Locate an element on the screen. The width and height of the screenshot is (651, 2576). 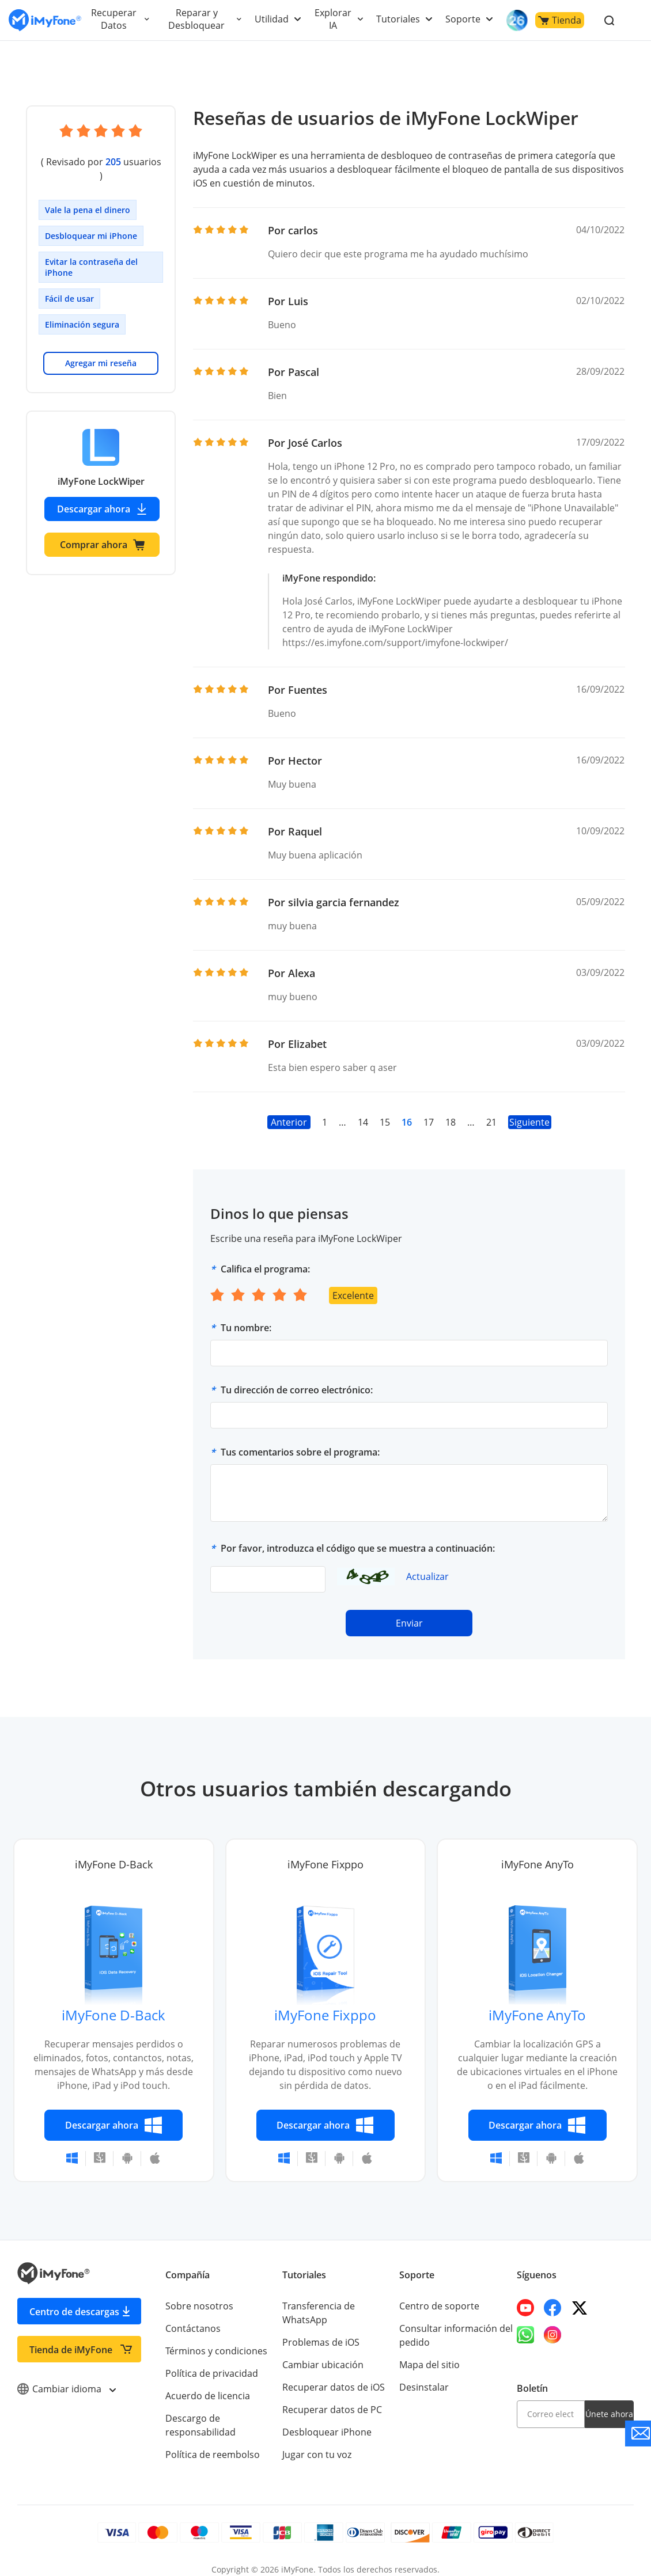
Recuperar datos de iOS is located at coordinates (332, 2373).